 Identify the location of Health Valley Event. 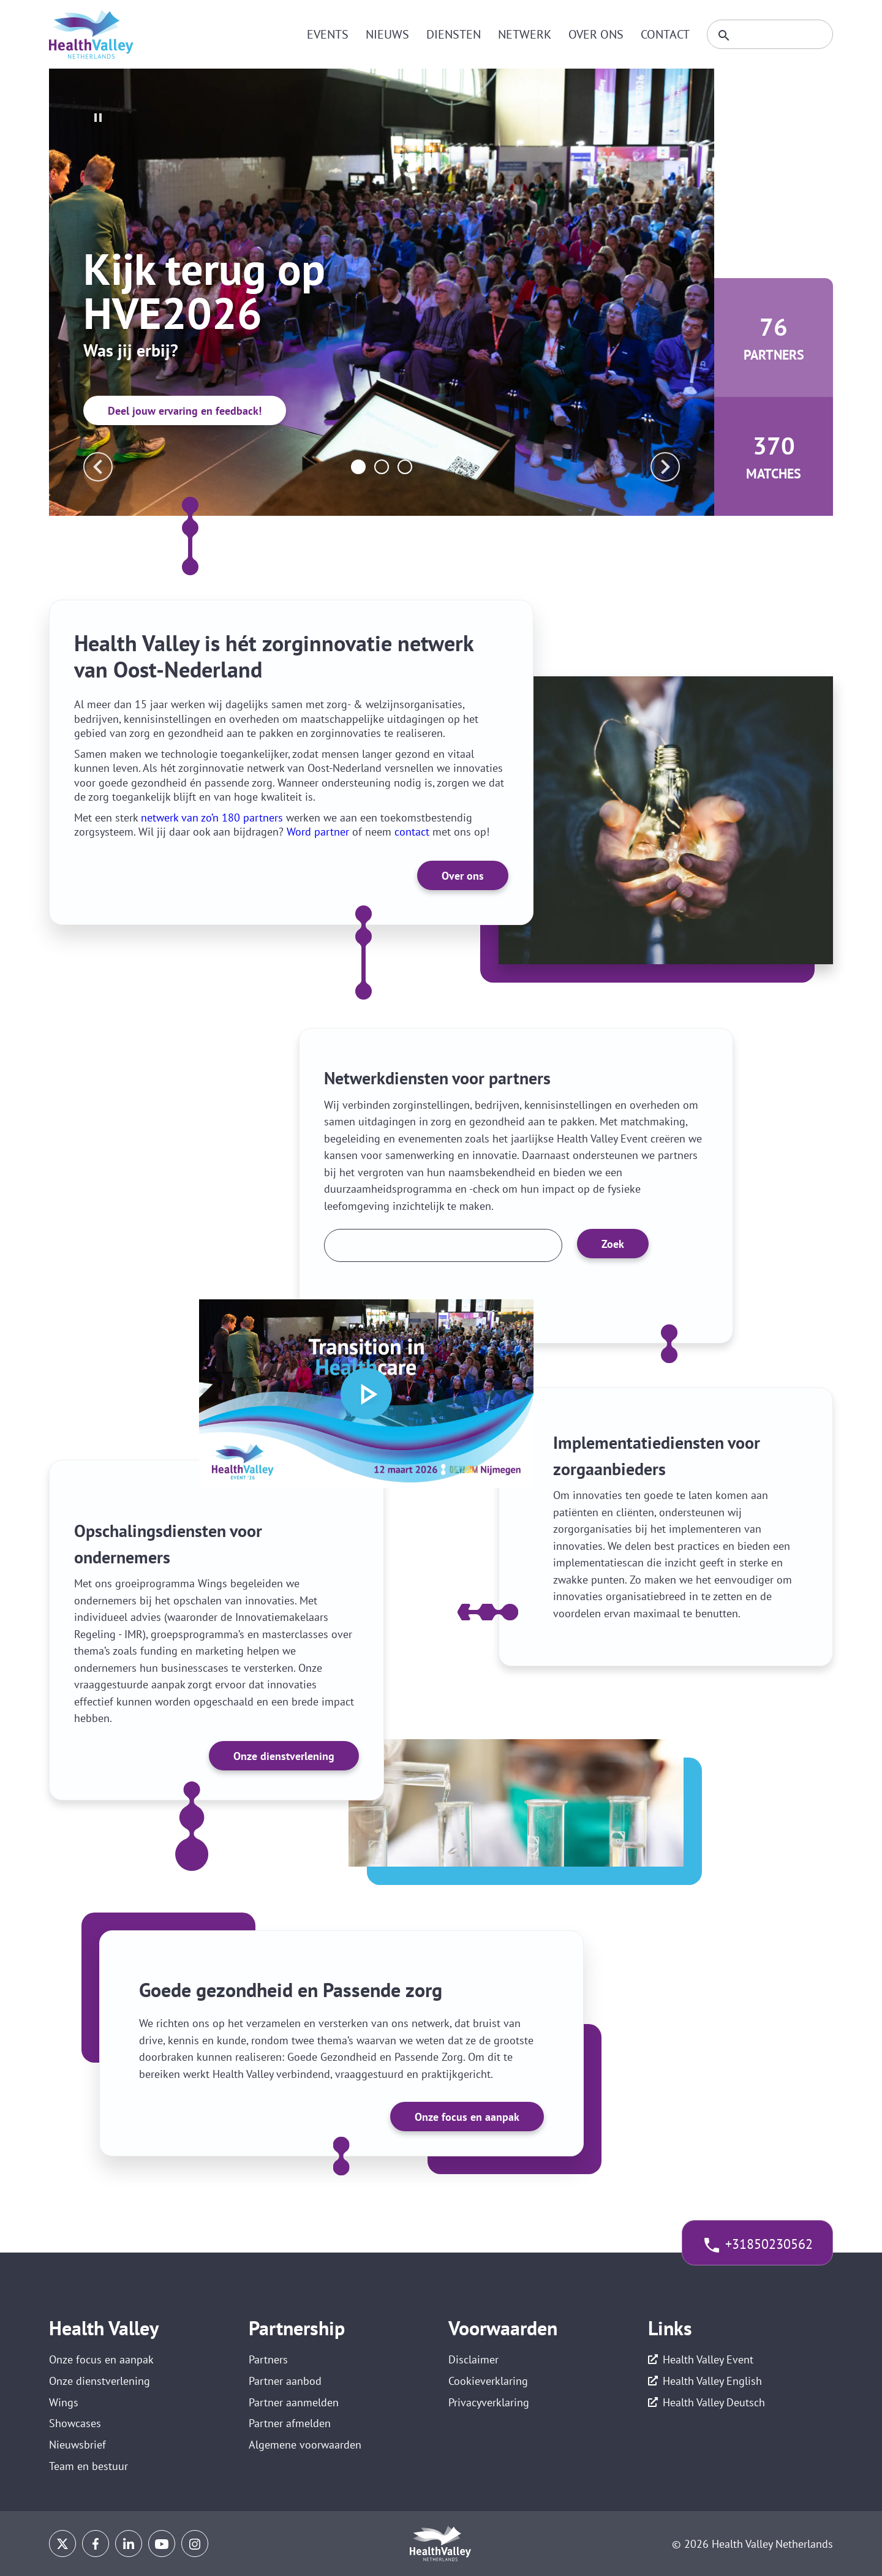
(708, 2359).